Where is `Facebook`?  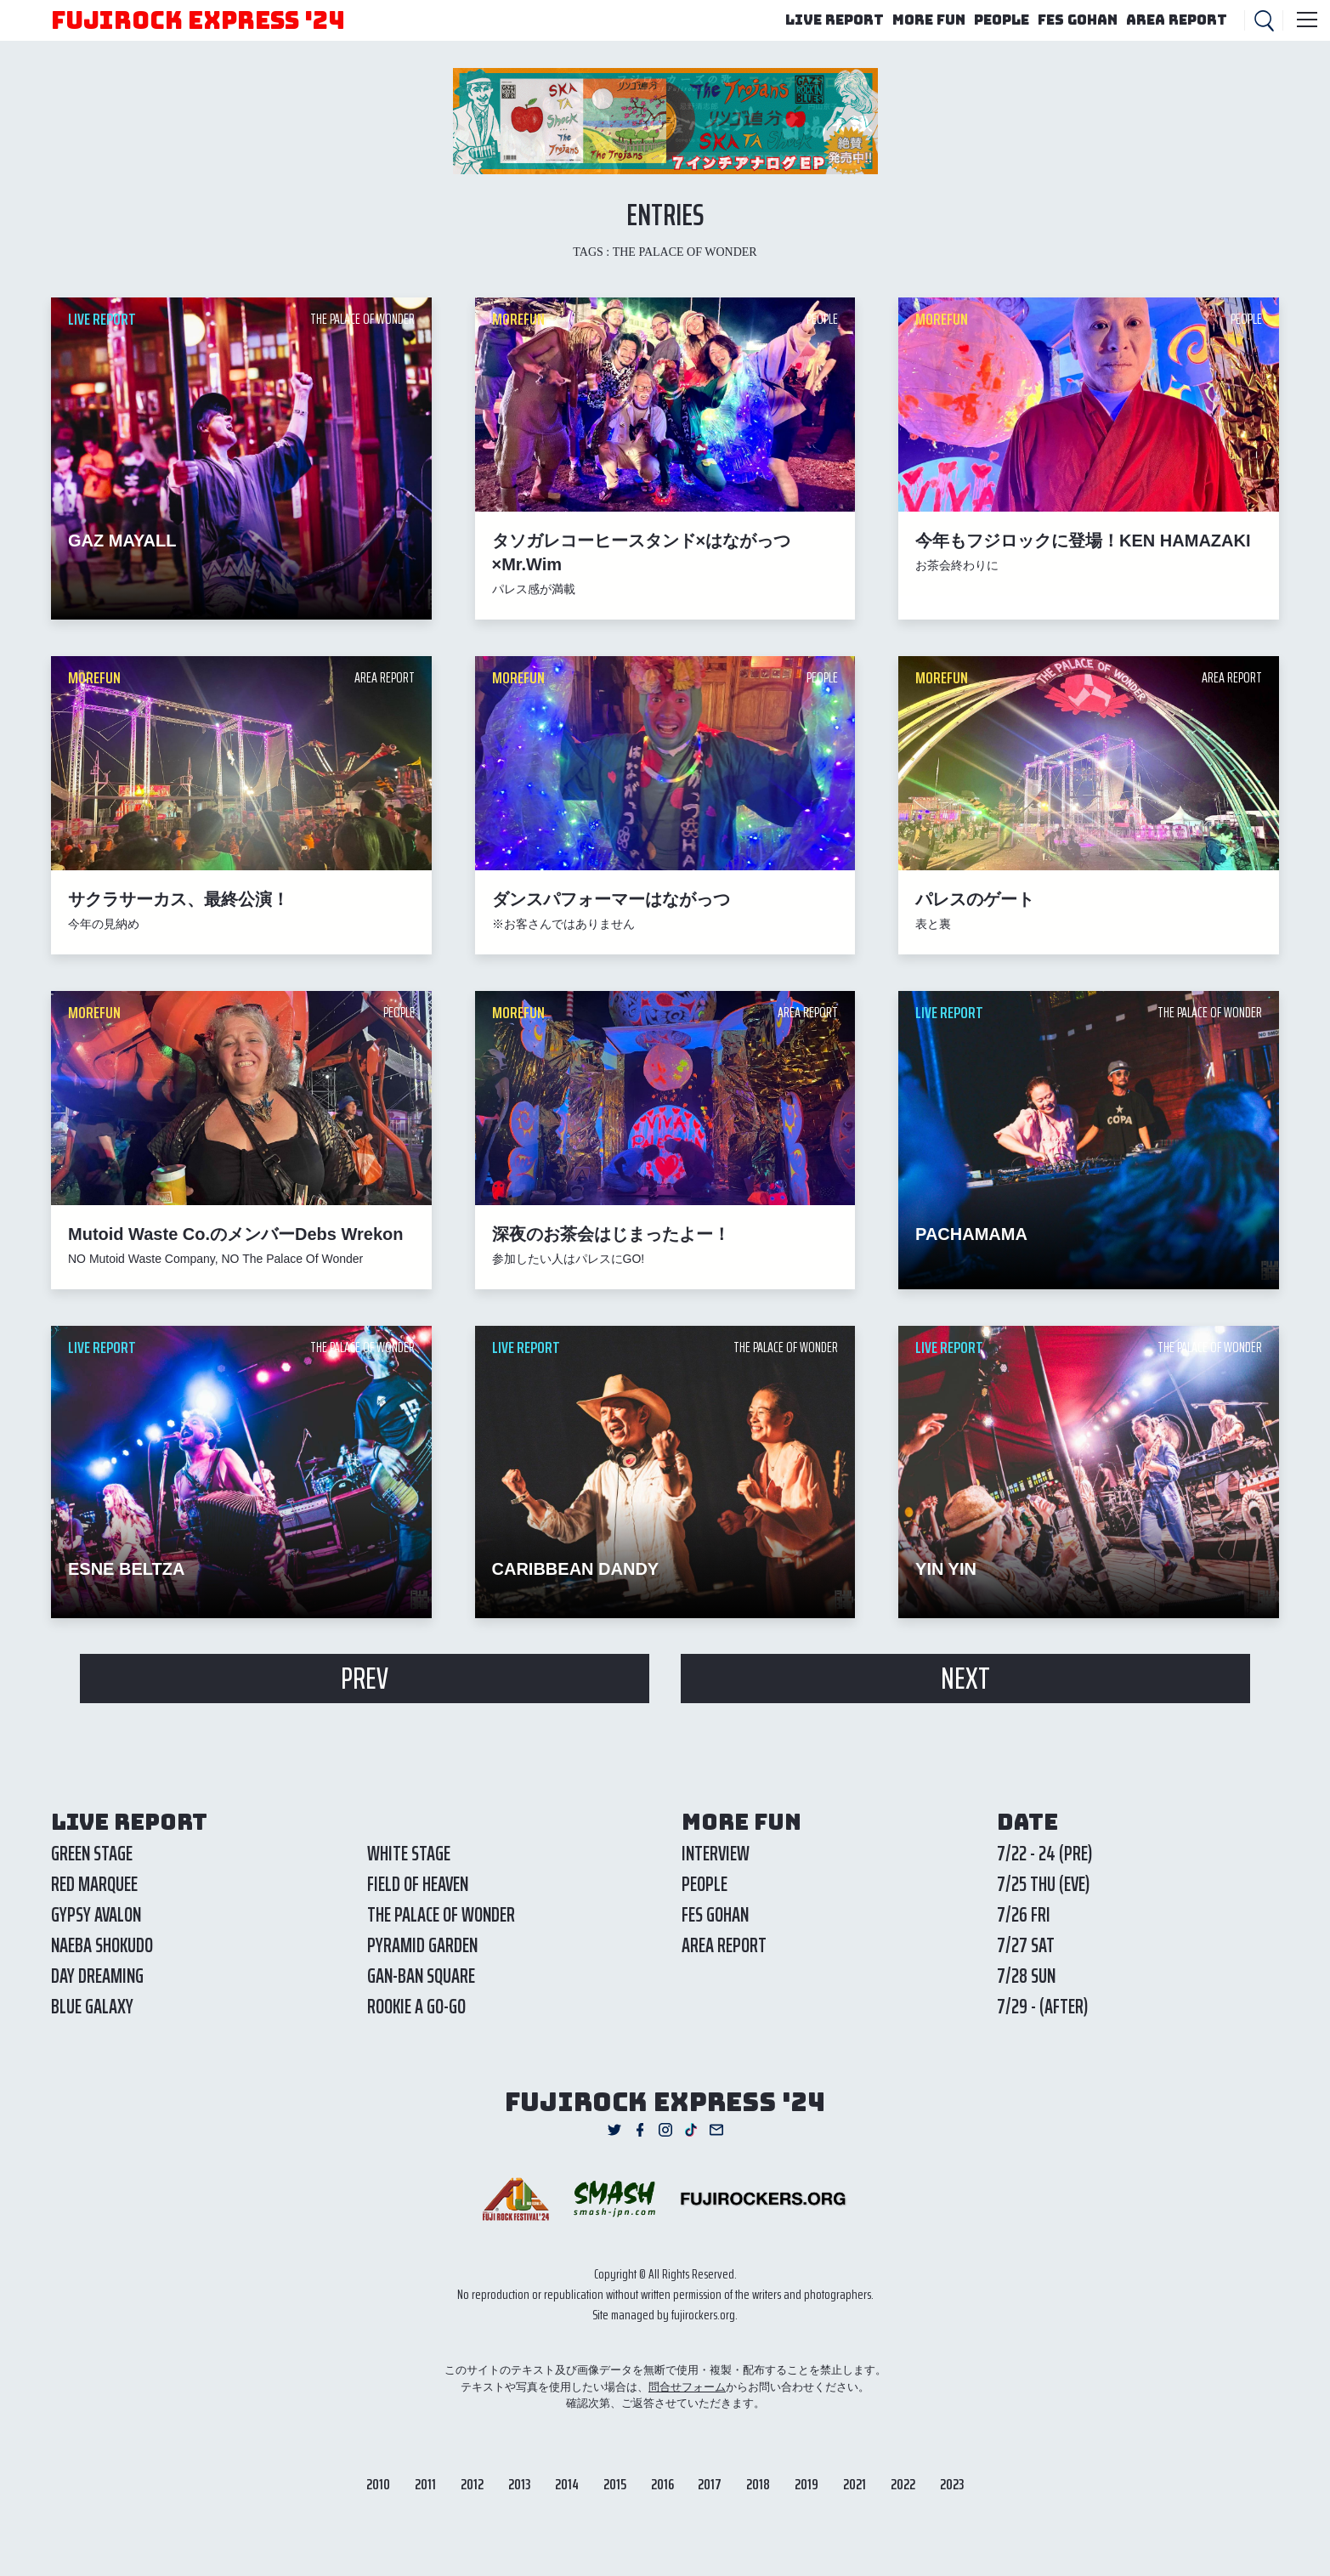 Facebook is located at coordinates (639, 2129).